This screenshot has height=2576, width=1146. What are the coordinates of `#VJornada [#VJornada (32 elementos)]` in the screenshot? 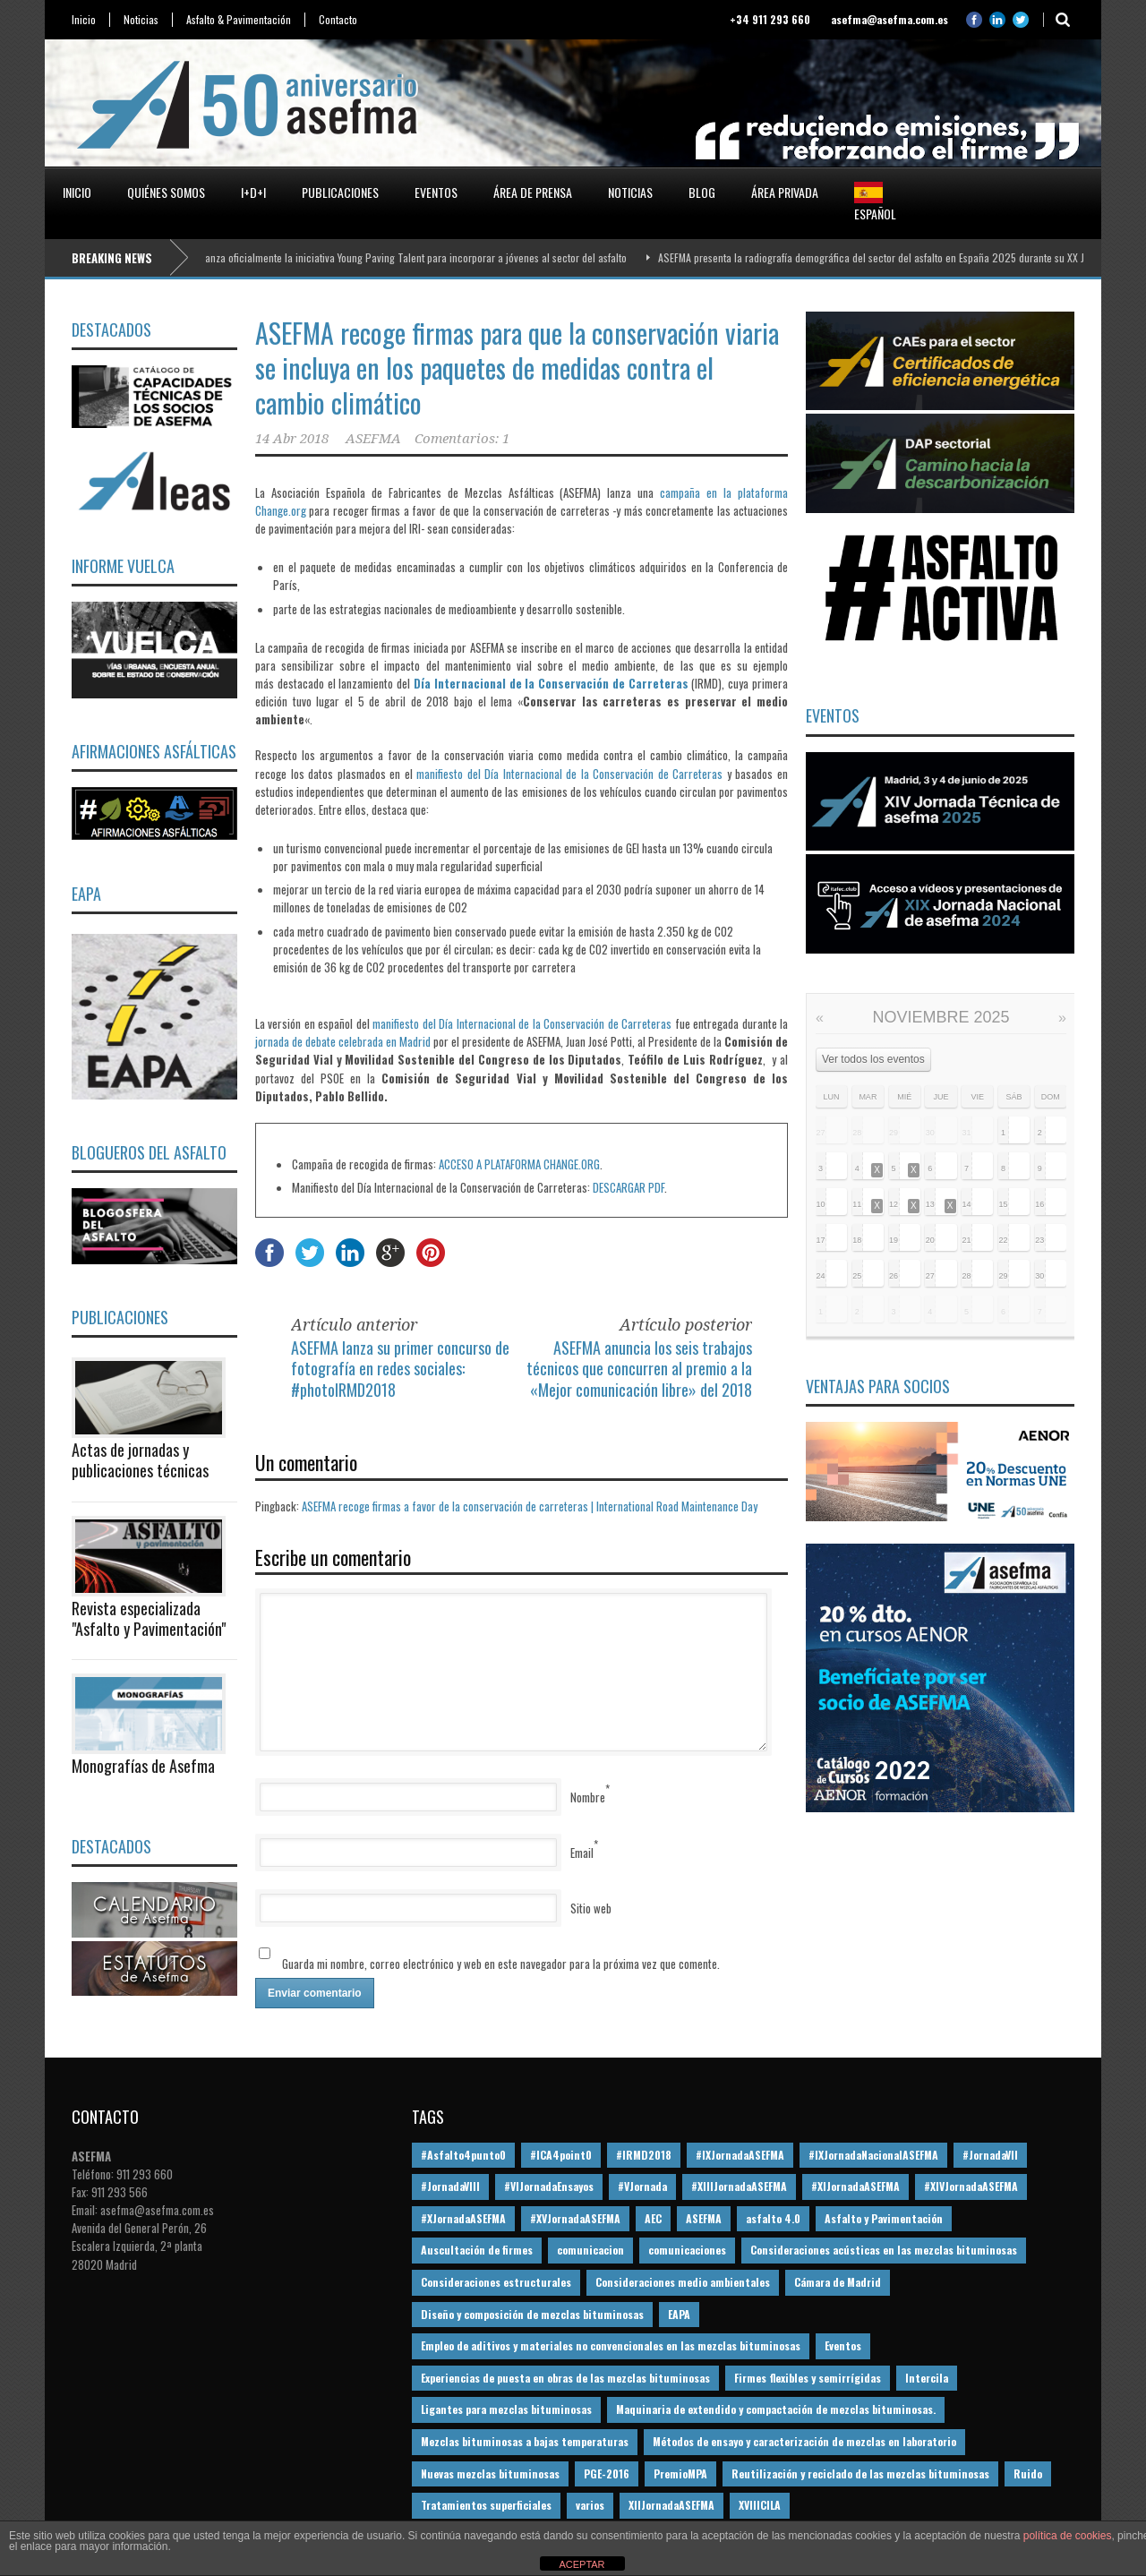 It's located at (642, 2186).